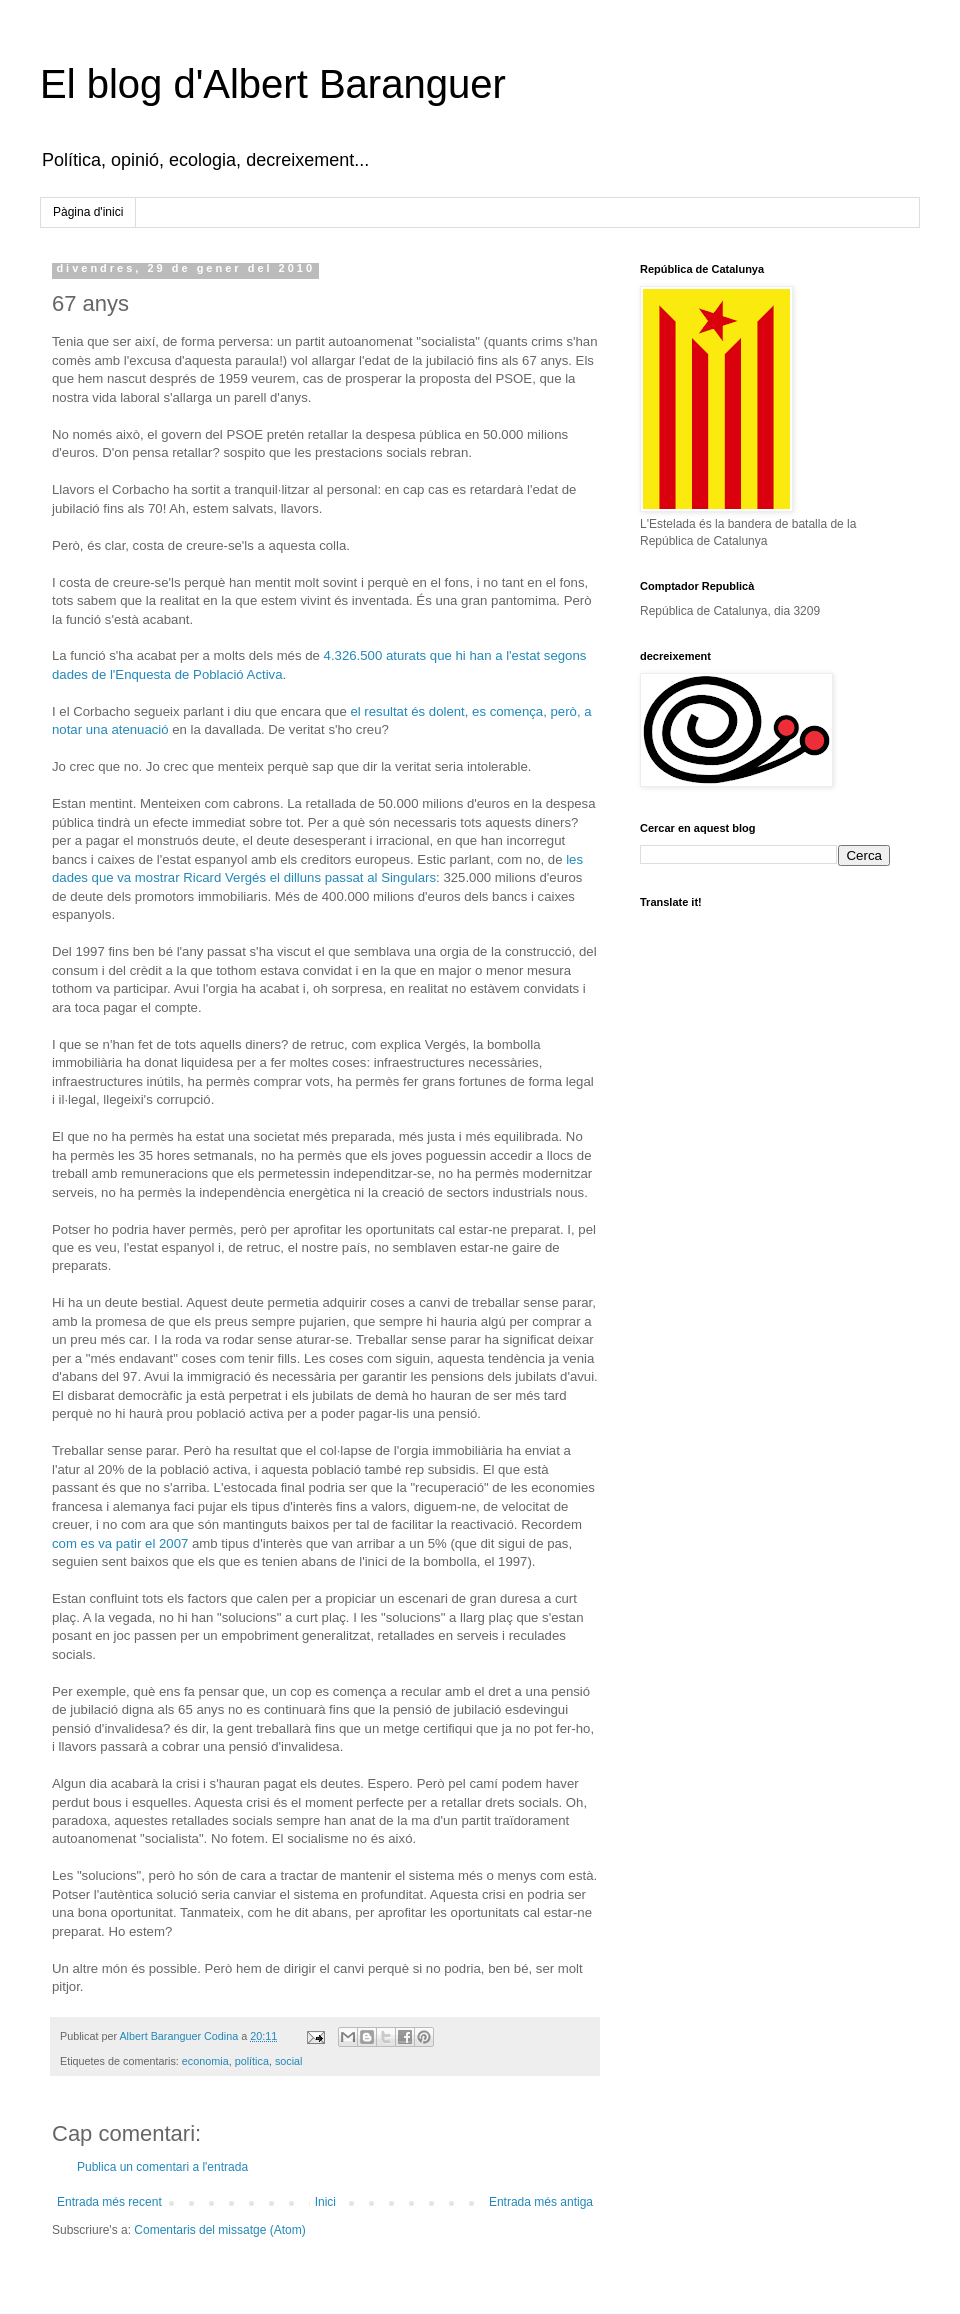 The image size is (960, 2314). I want to click on política, so click(252, 2061).